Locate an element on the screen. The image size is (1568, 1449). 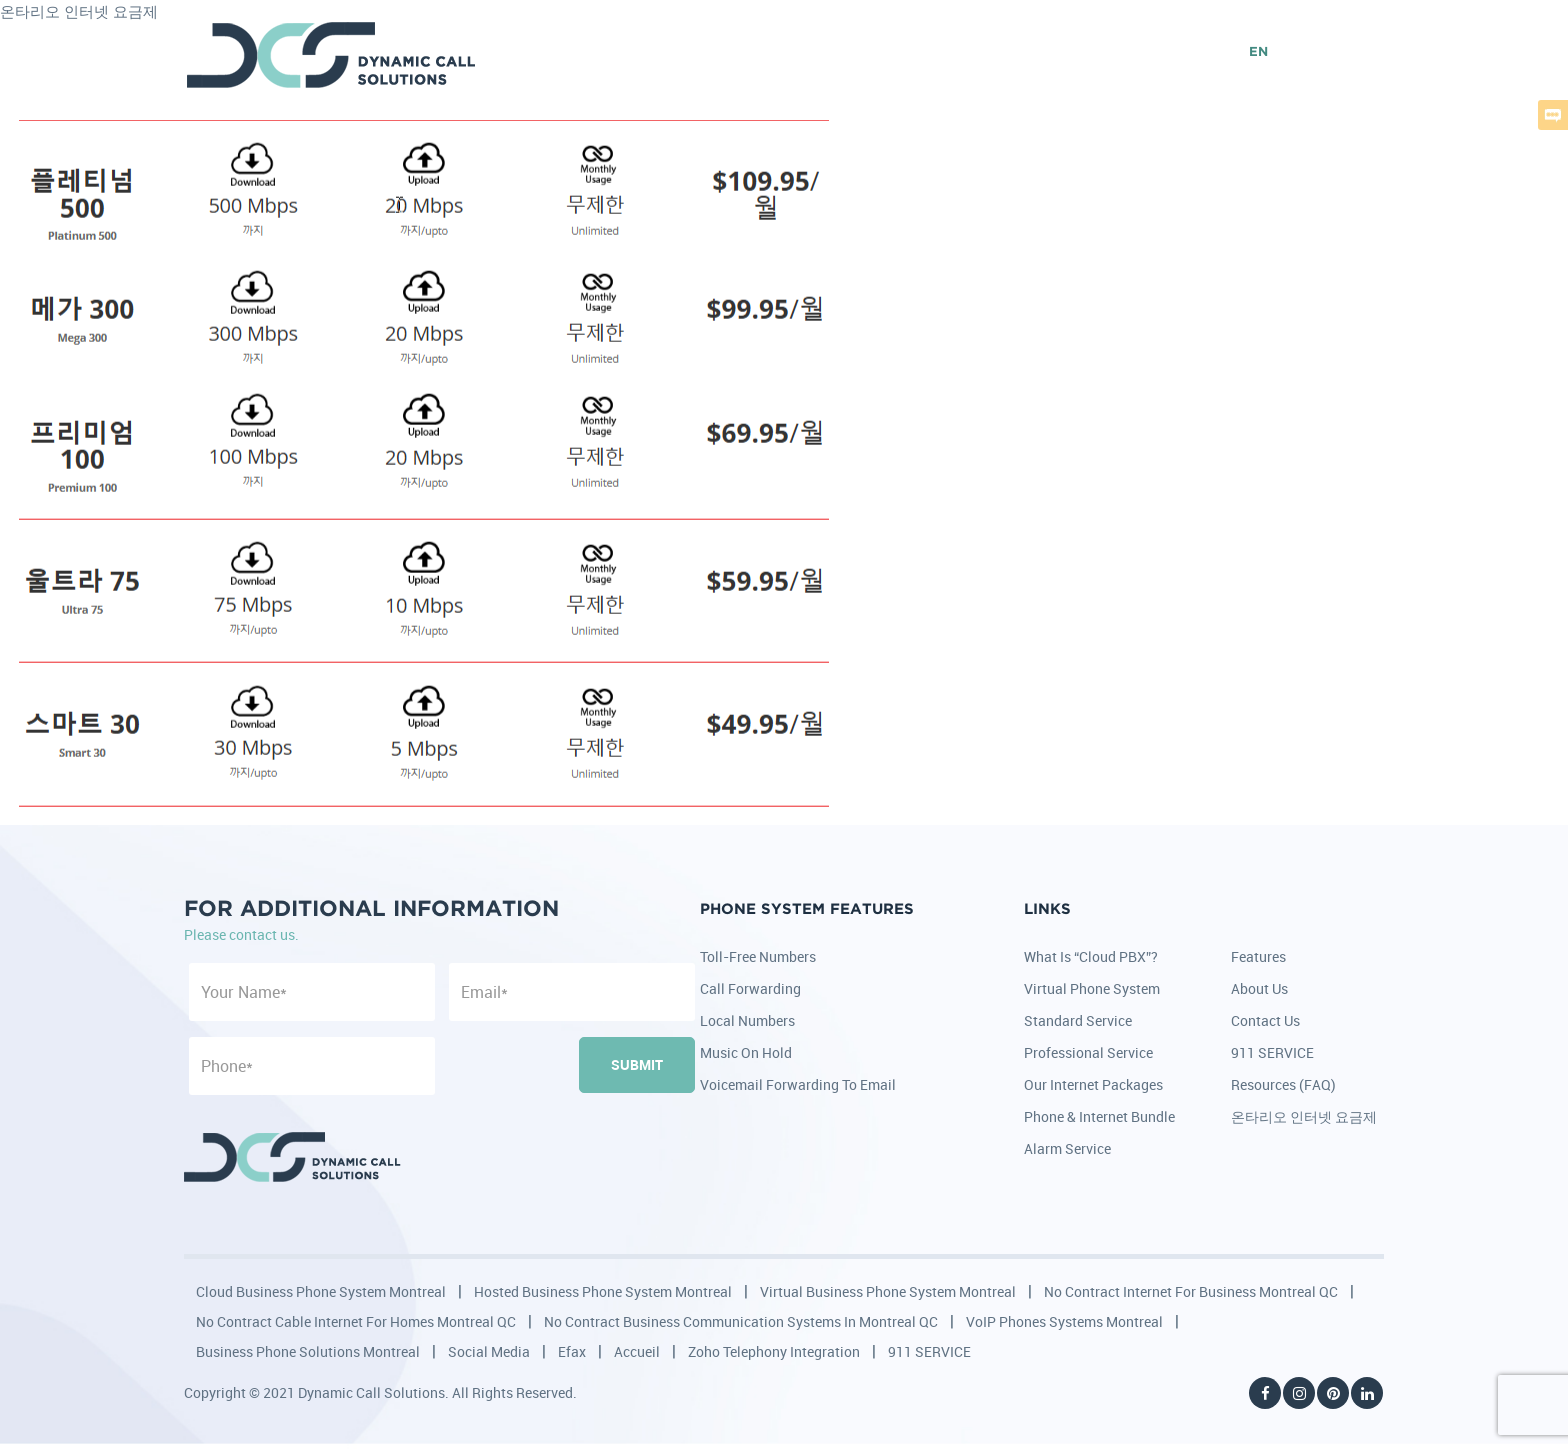
Hosted Business Phone System Montreal is located at coordinates (603, 1291).